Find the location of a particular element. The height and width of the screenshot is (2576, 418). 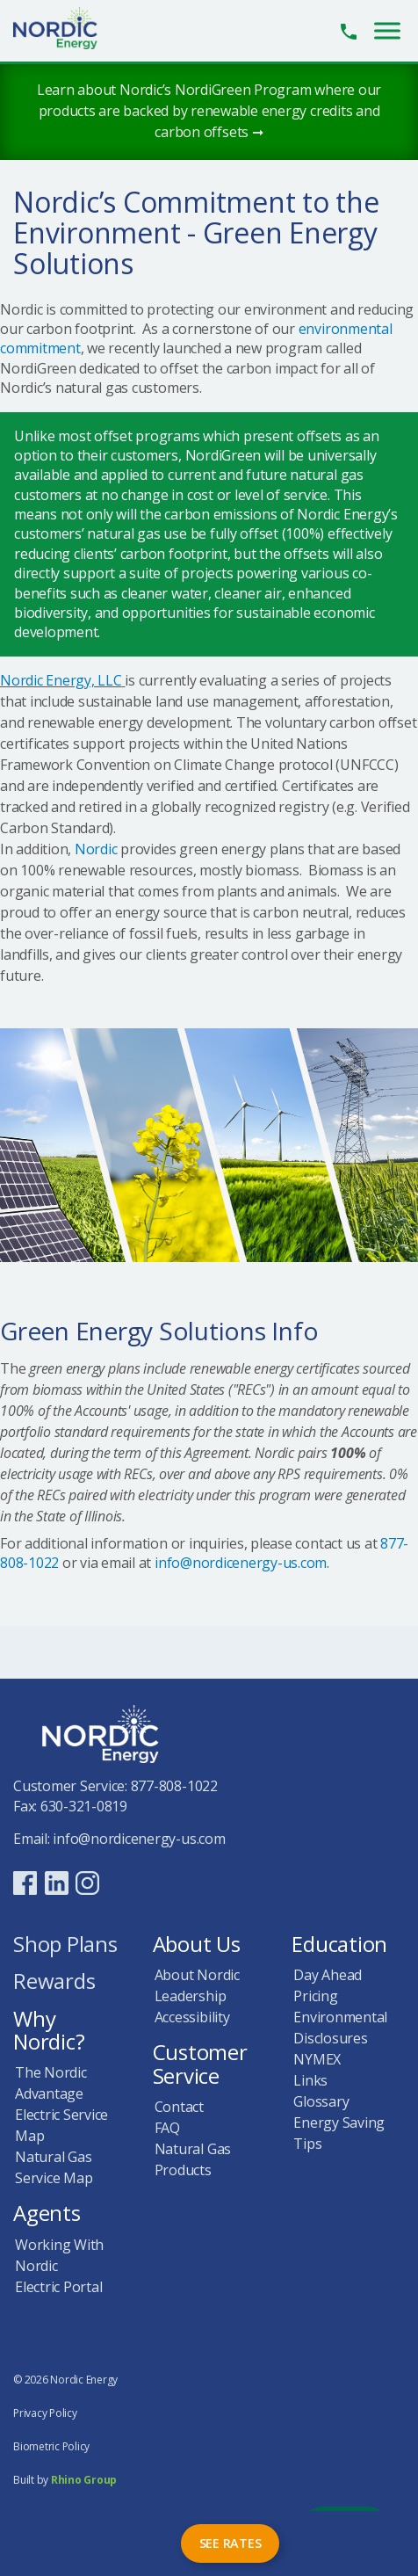

Rewards is located at coordinates (54, 1982).